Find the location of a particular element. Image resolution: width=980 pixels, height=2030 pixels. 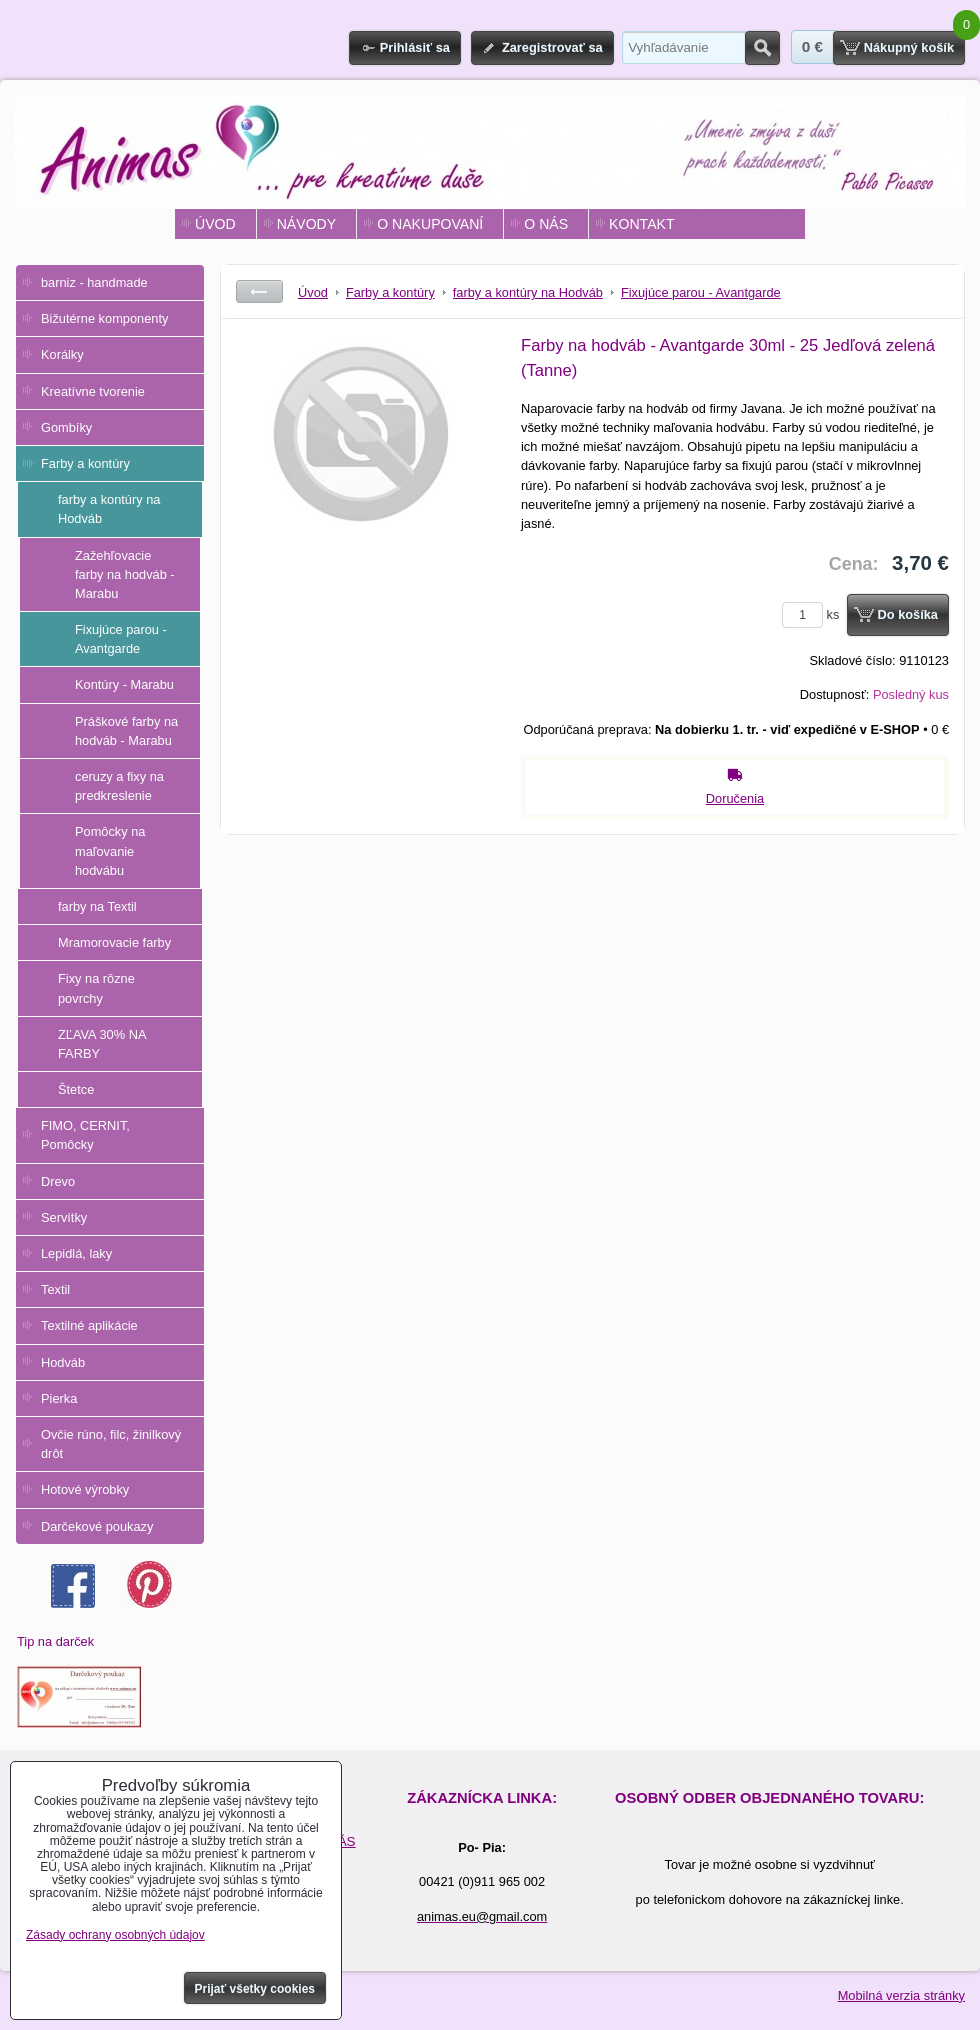

Zásady ochrany osobných údajov is located at coordinates (115, 1935).